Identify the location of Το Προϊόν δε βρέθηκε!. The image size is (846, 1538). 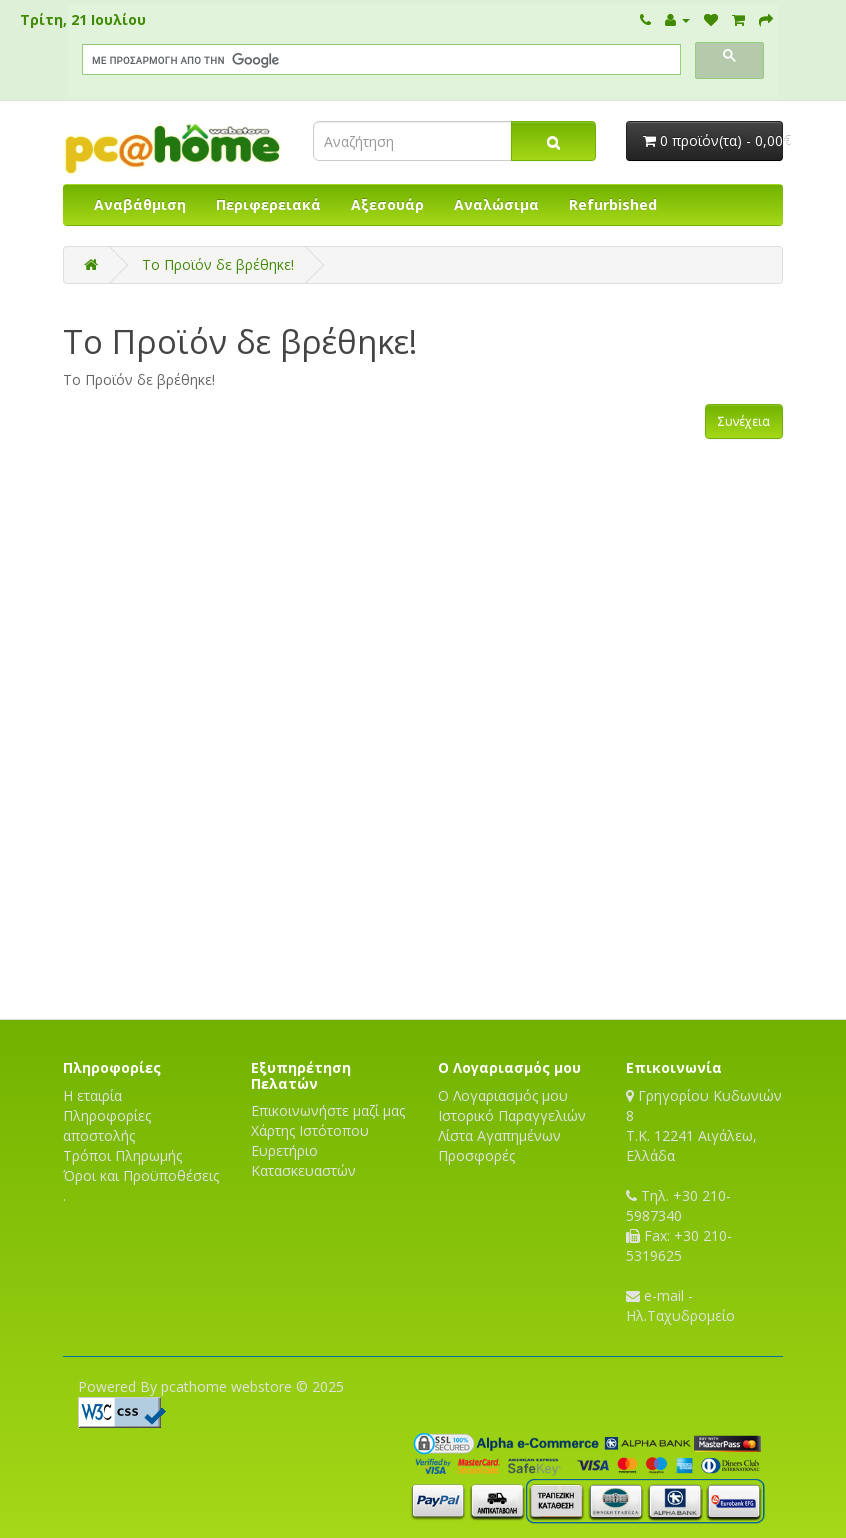
(218, 264).